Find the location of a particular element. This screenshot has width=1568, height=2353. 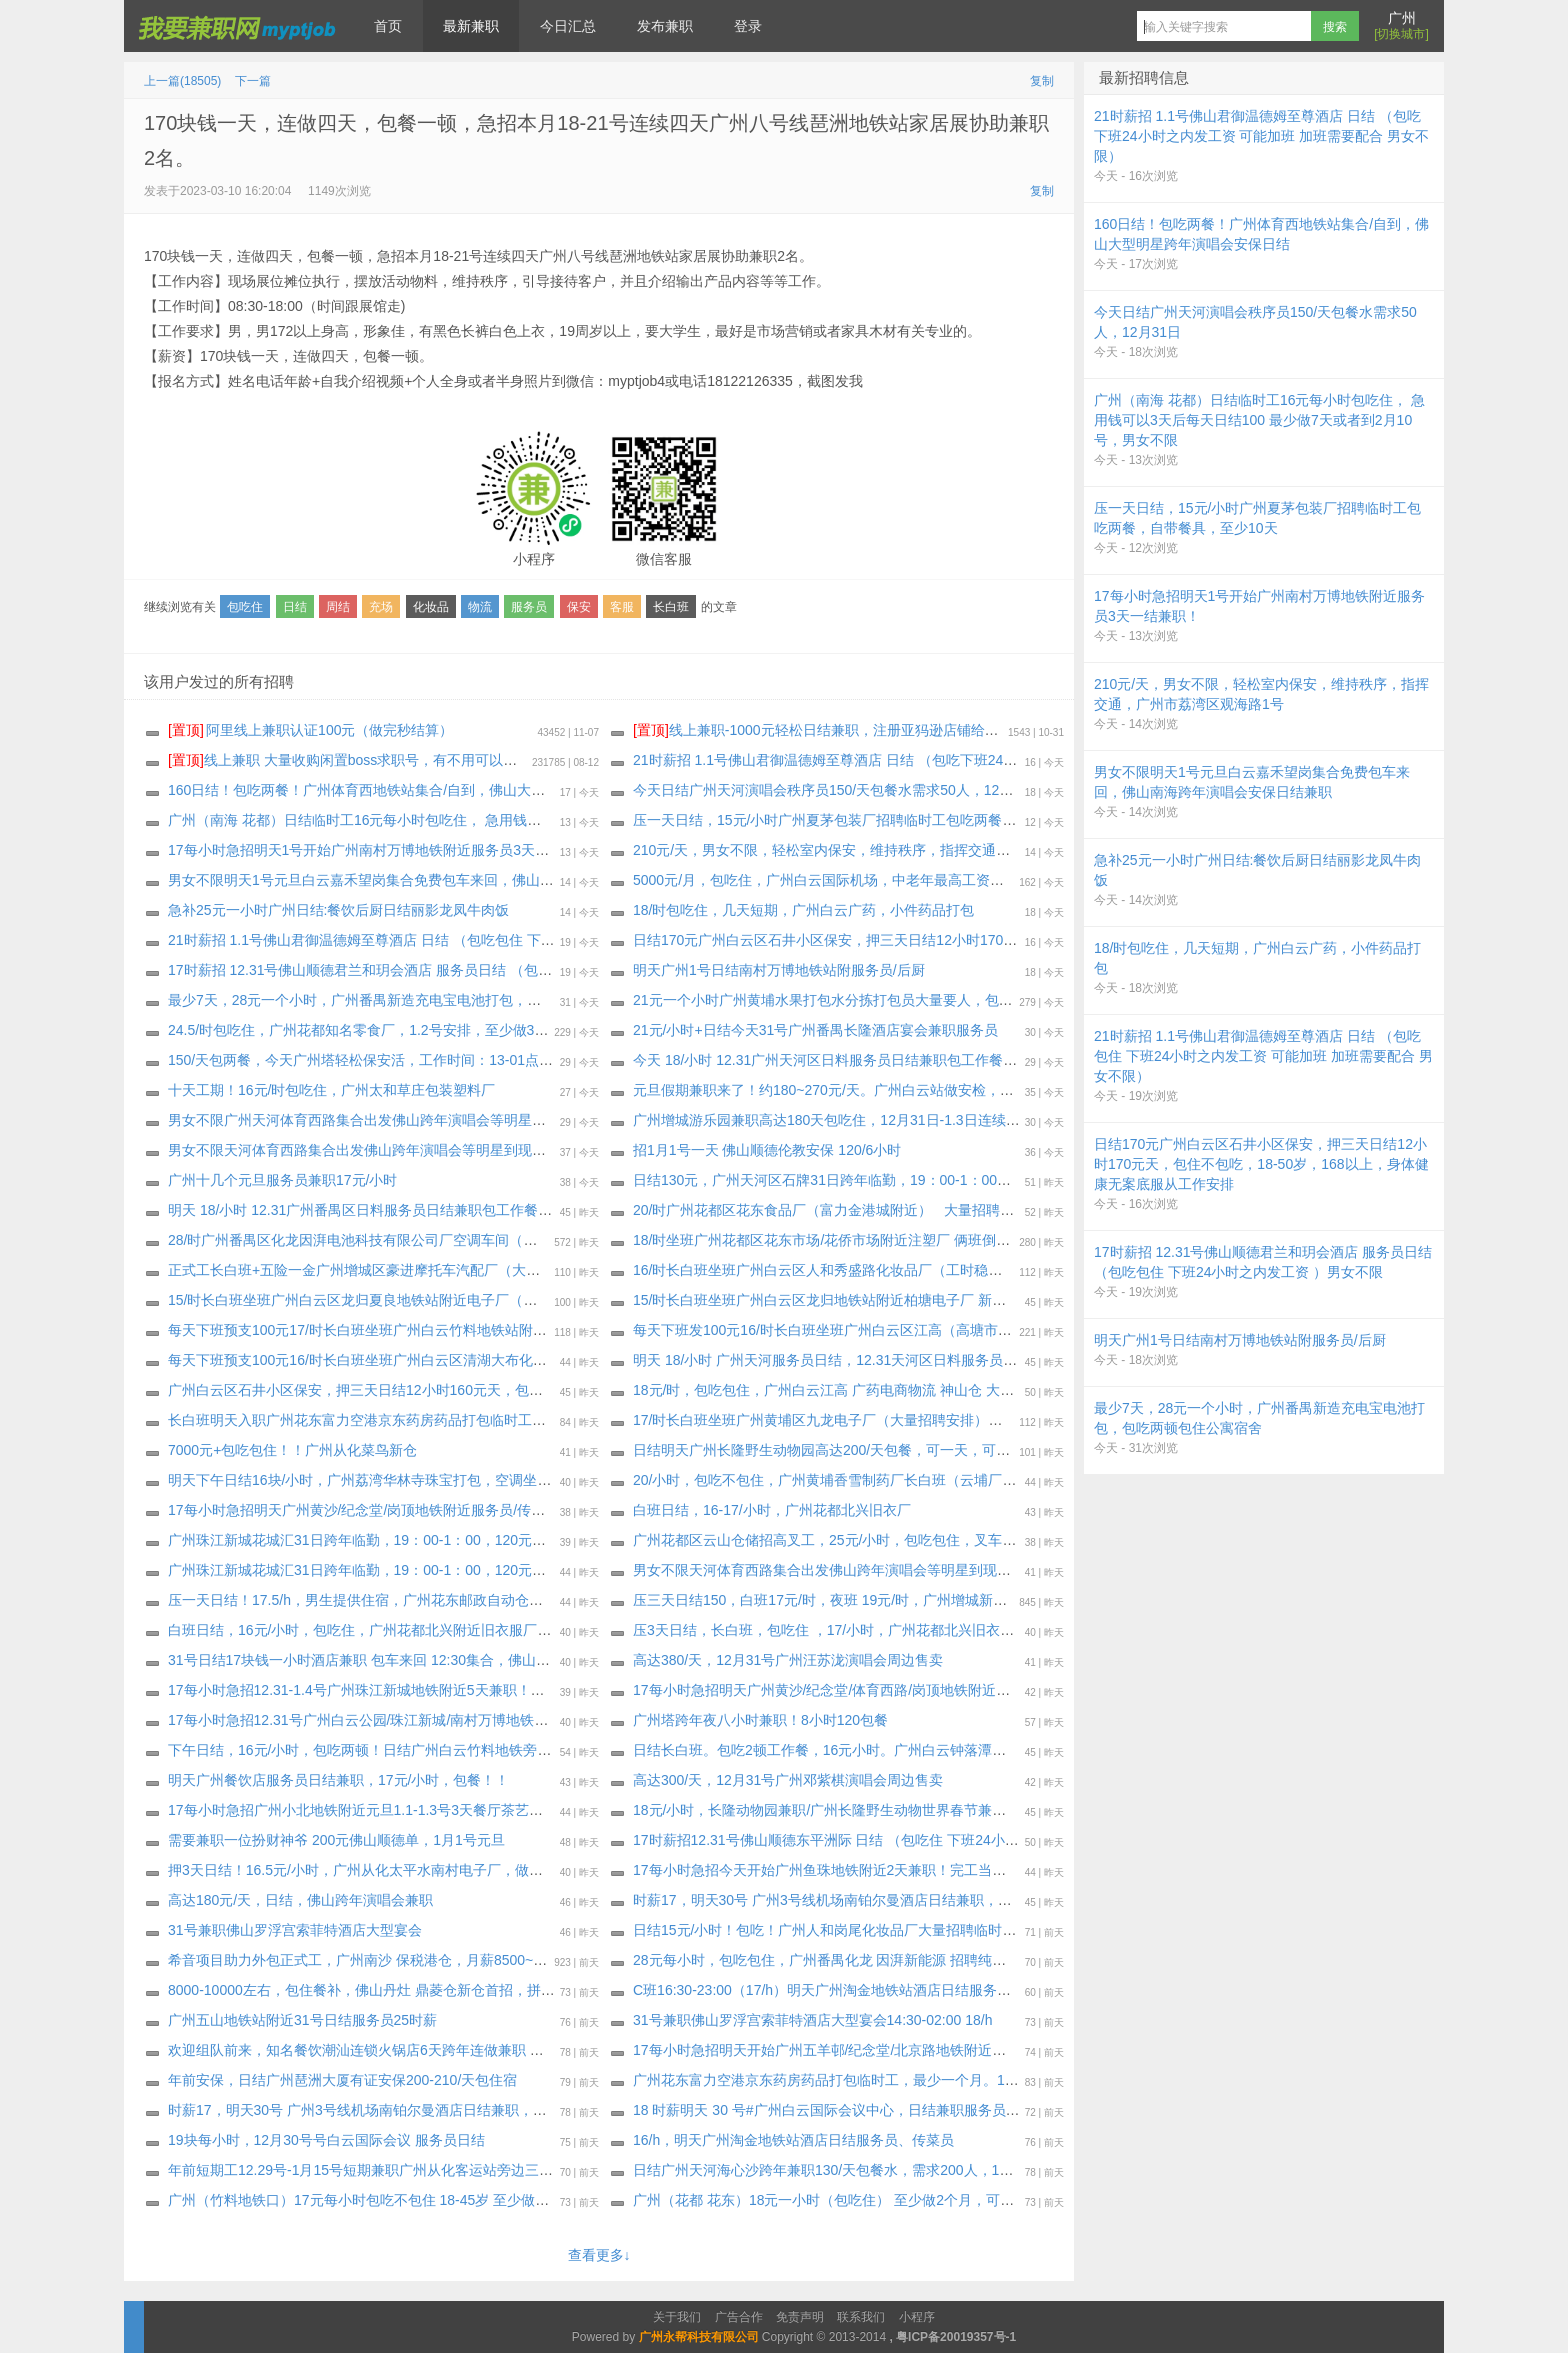

希音项目助力外包正式工，广州南沙 保税港仓，月薪8500~13000 ，餐补15块钱一天，夜班补贴25块钱一个晚上，外宿补贴220一个月 is located at coordinates (581, 1960).